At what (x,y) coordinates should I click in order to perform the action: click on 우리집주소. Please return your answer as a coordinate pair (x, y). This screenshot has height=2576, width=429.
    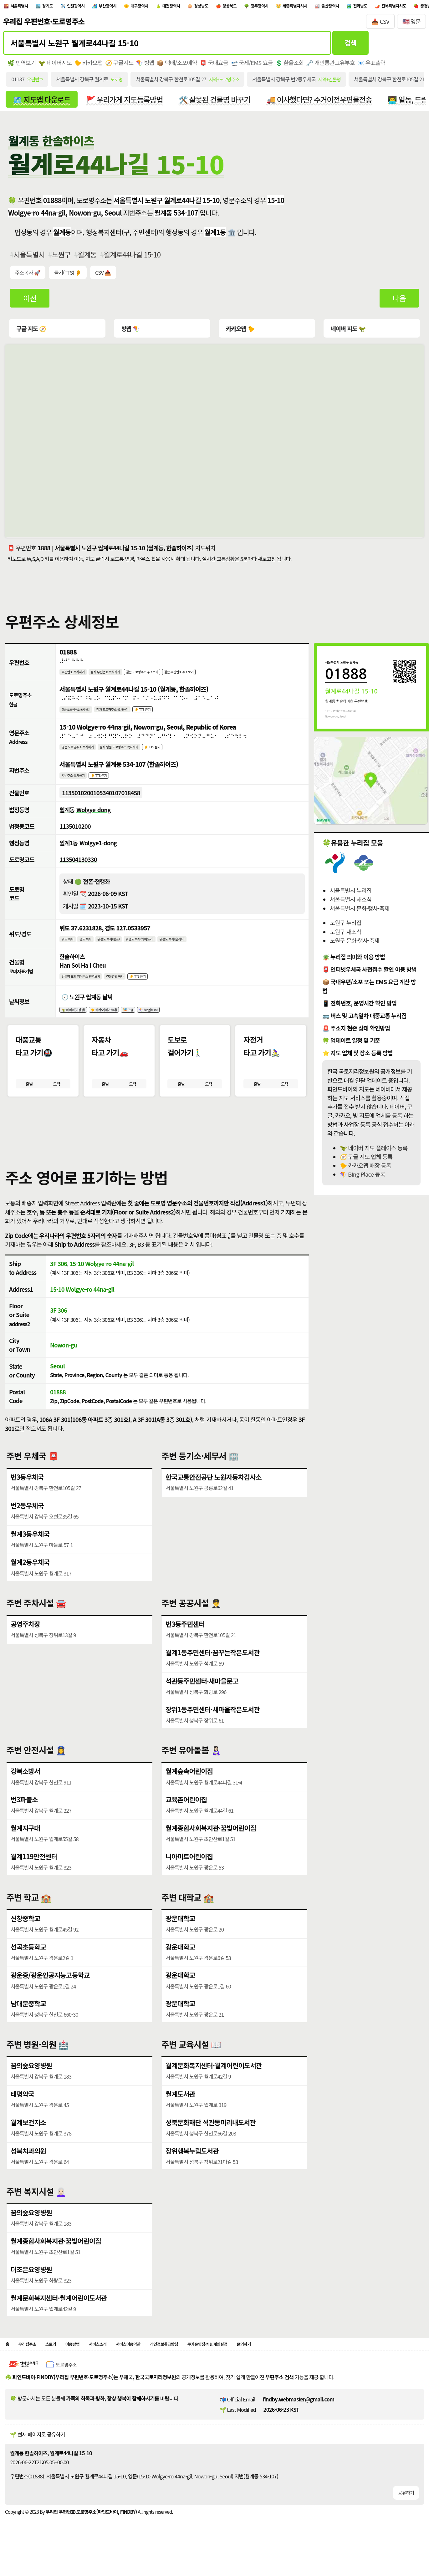
    Looking at the image, I should click on (32, 2363).